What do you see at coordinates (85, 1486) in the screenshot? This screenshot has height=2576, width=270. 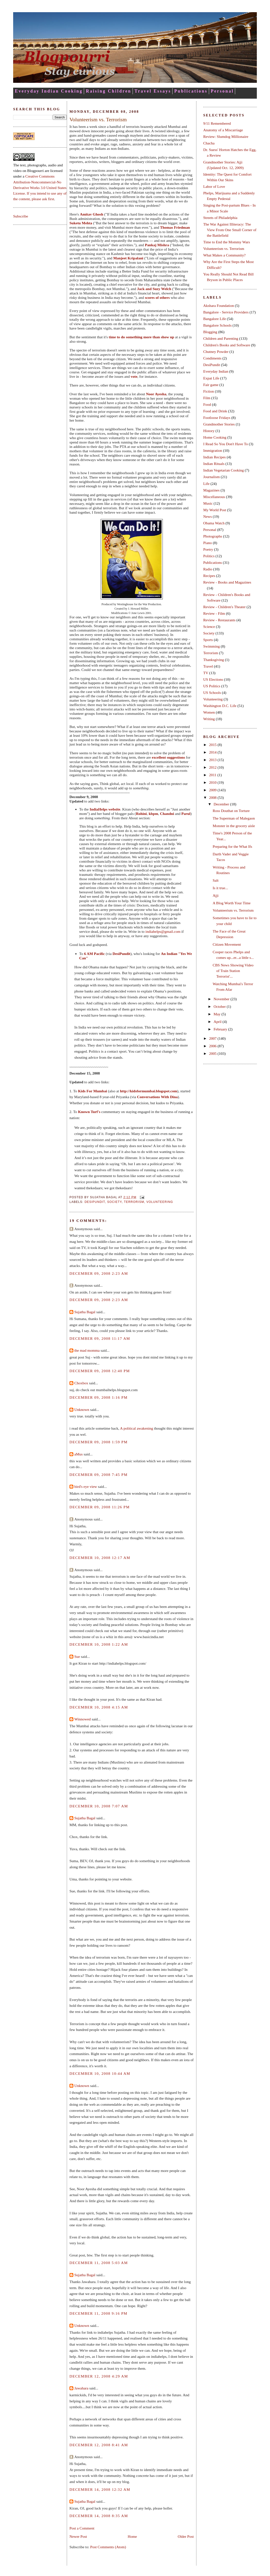 I see `bird's eye view` at bounding box center [85, 1486].